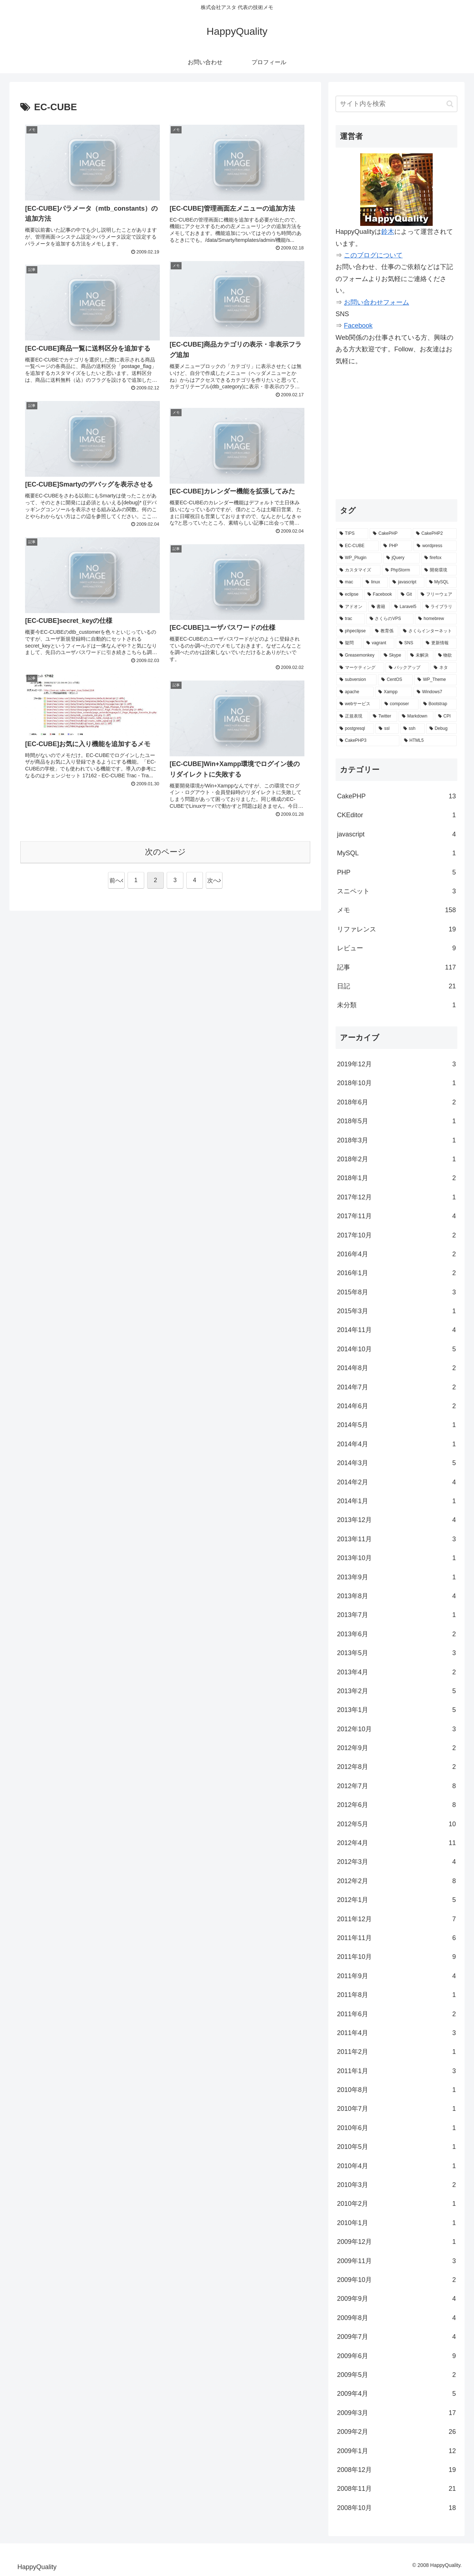  I want to click on [subversion (2個の項目)], so click(356, 679).